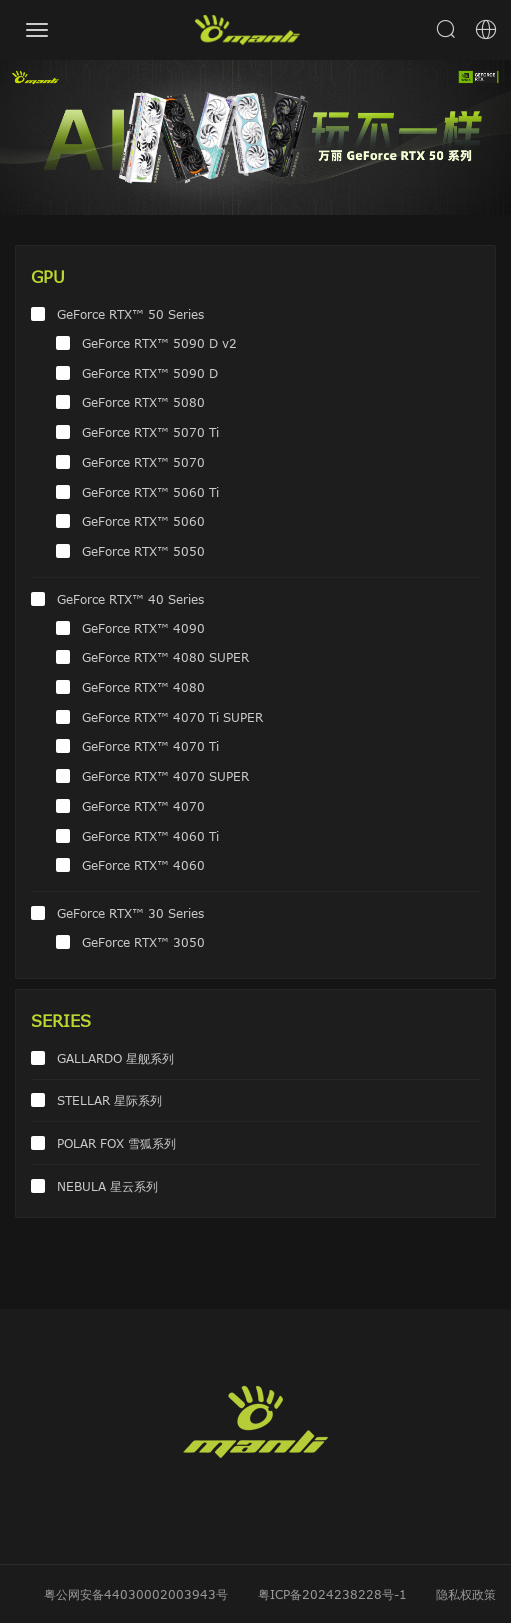 The width and height of the screenshot is (511, 1623). Describe the element at coordinates (143, 865) in the screenshot. I see `GeForce RTX™ 4060` at that location.